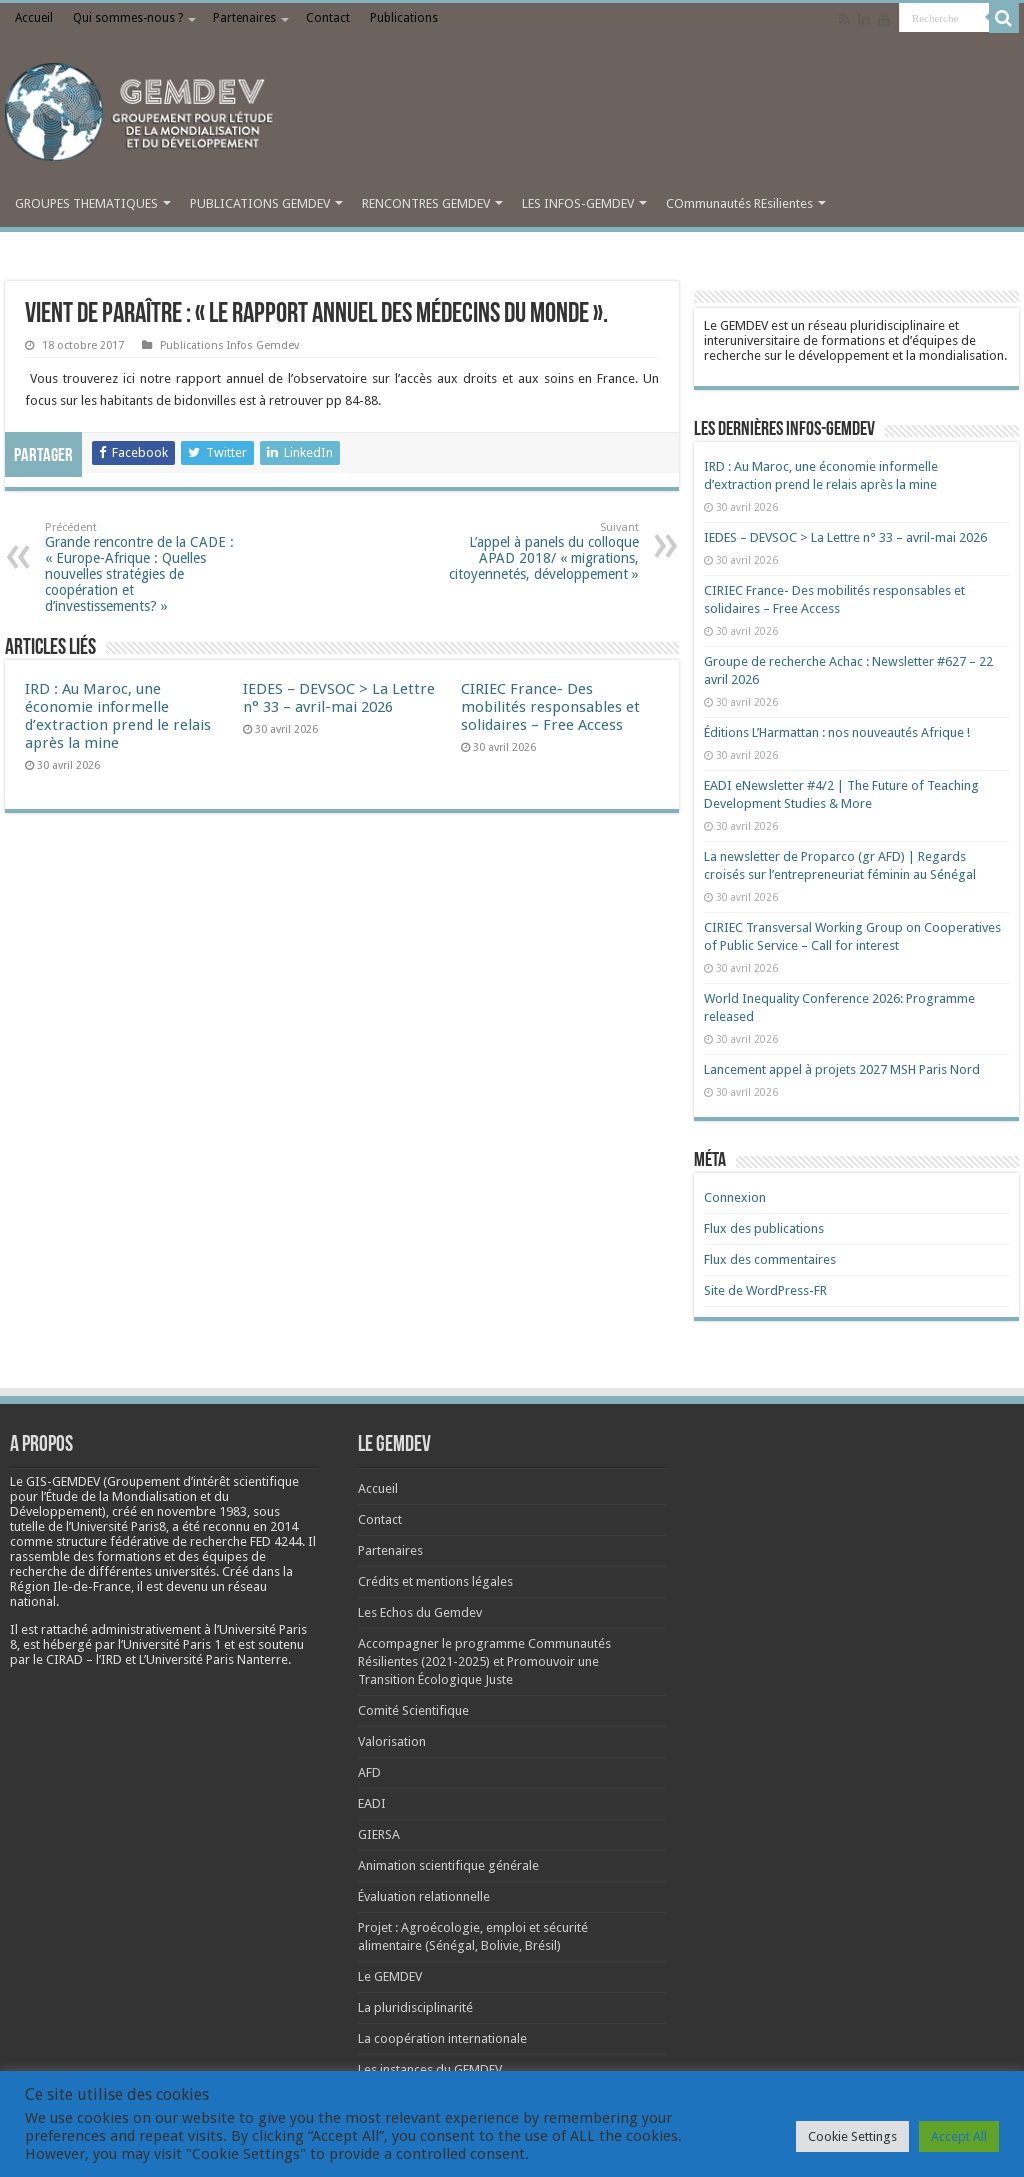 The width and height of the screenshot is (1024, 2177). What do you see at coordinates (484, 1661) in the screenshot?
I see `Accompagner le programme Communautés Résilientes (2021-2025) et Promouvoir une Transition Écologique Juste` at bounding box center [484, 1661].